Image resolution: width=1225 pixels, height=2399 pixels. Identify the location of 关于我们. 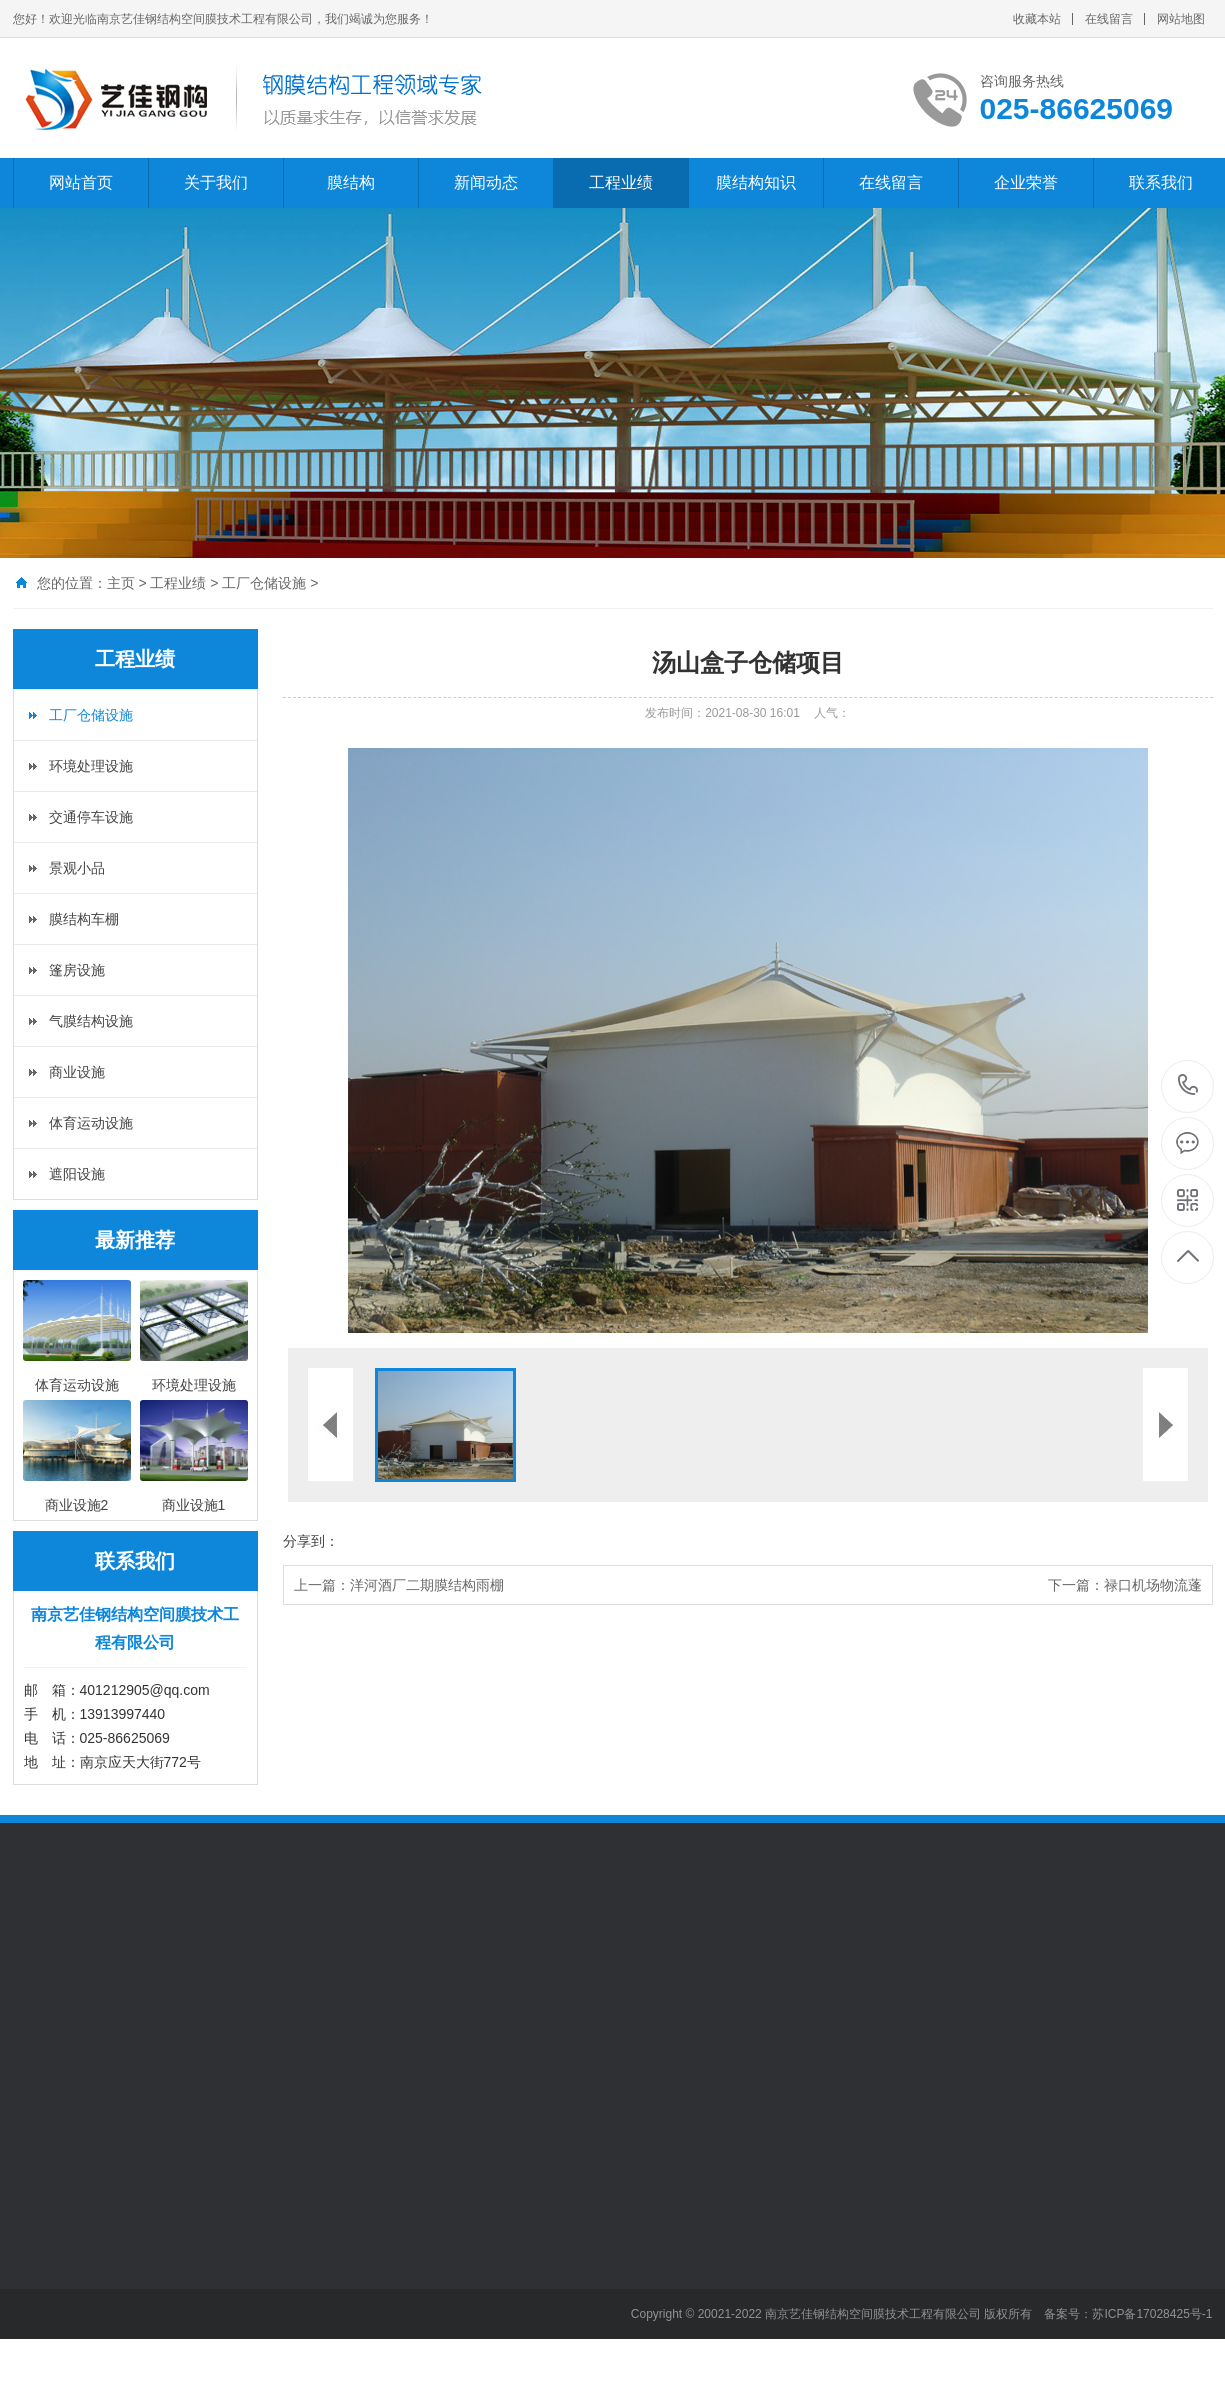
(216, 182).